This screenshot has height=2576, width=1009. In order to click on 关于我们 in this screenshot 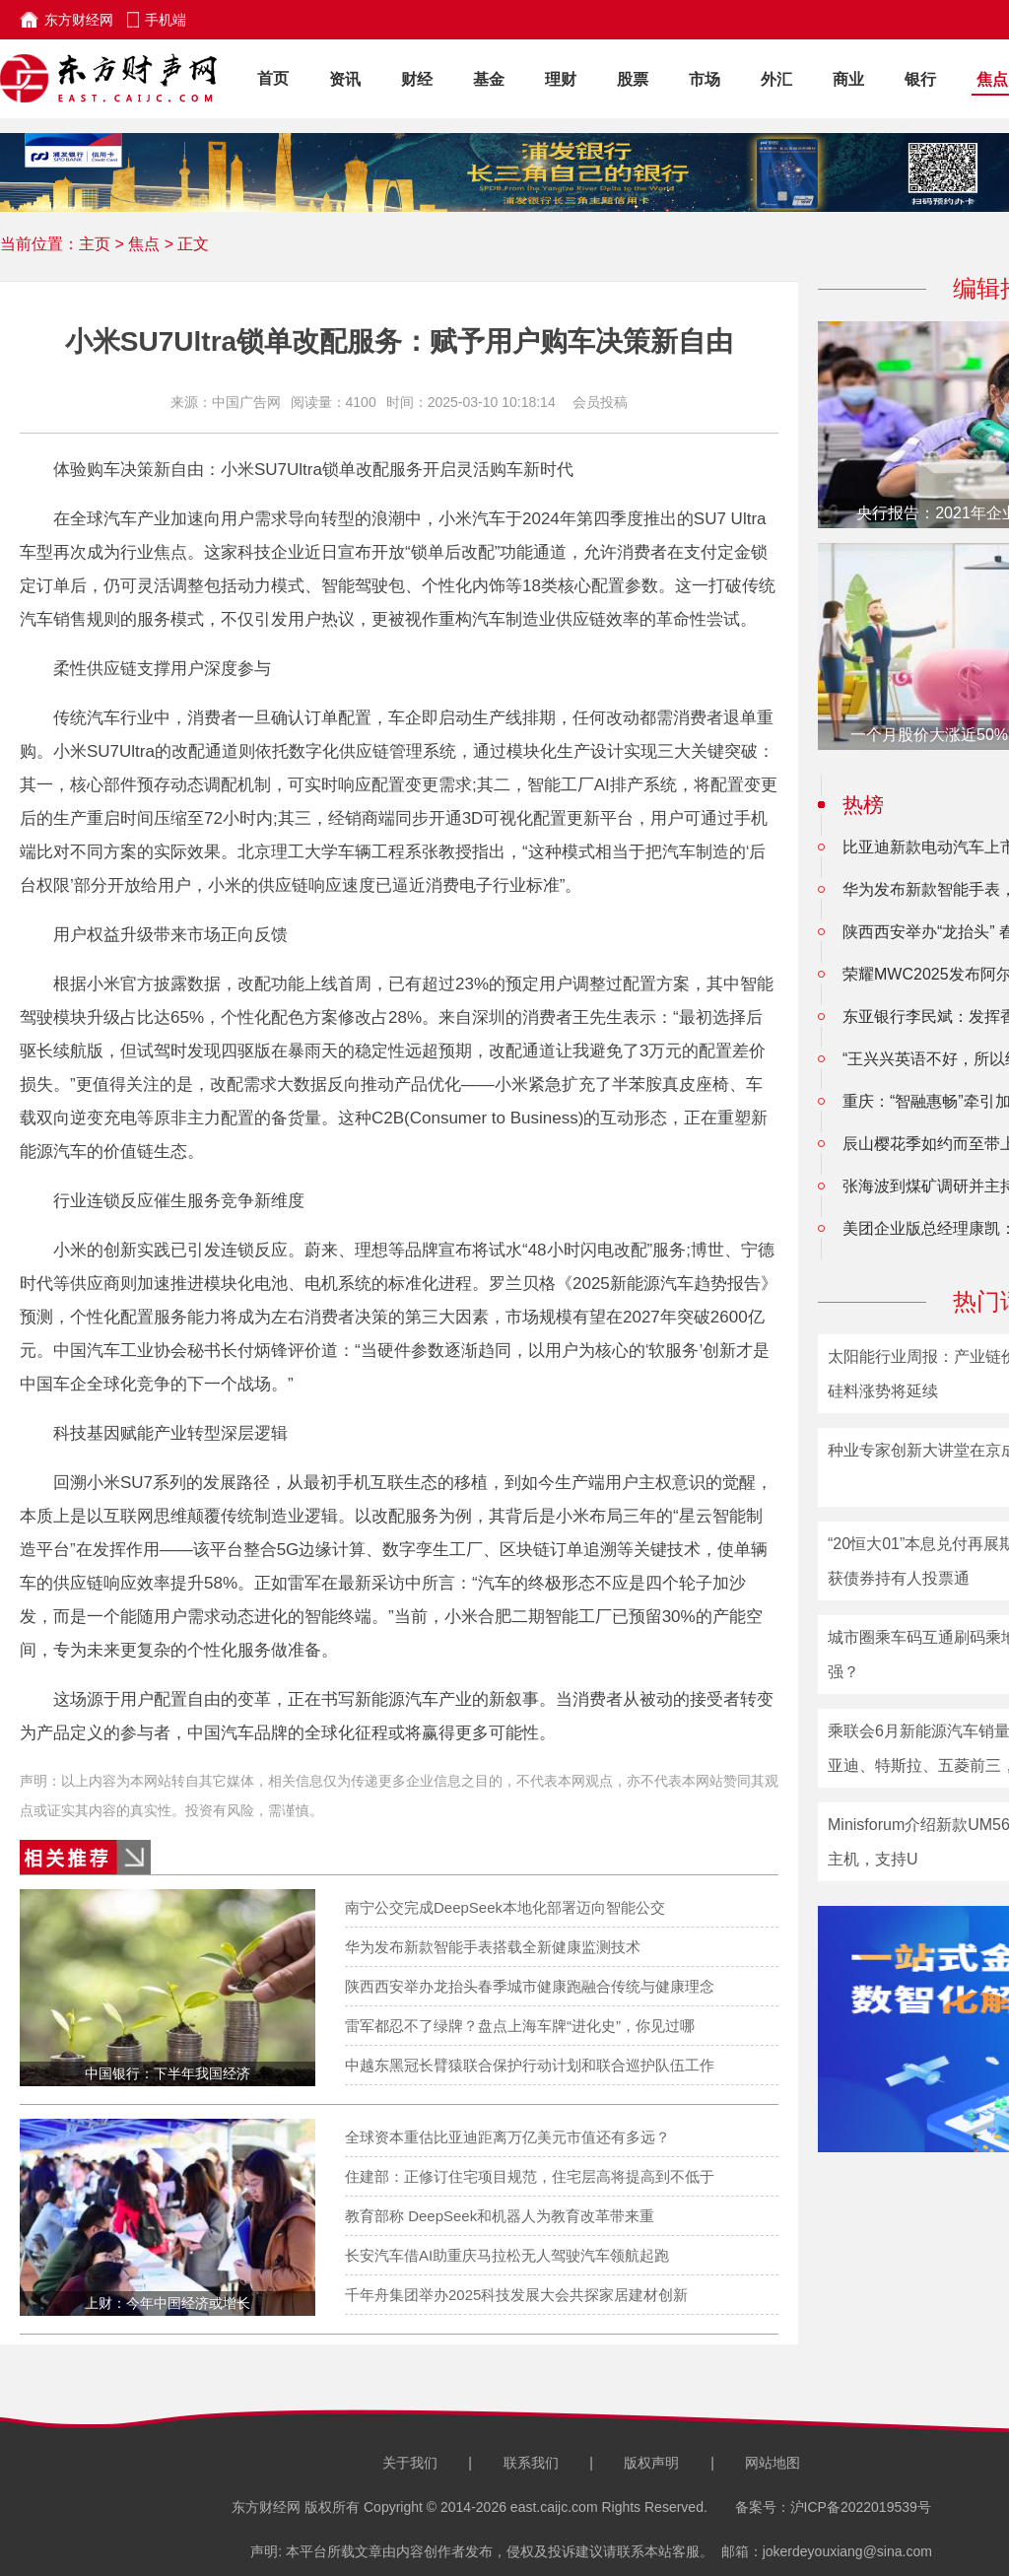, I will do `click(409, 2463)`.